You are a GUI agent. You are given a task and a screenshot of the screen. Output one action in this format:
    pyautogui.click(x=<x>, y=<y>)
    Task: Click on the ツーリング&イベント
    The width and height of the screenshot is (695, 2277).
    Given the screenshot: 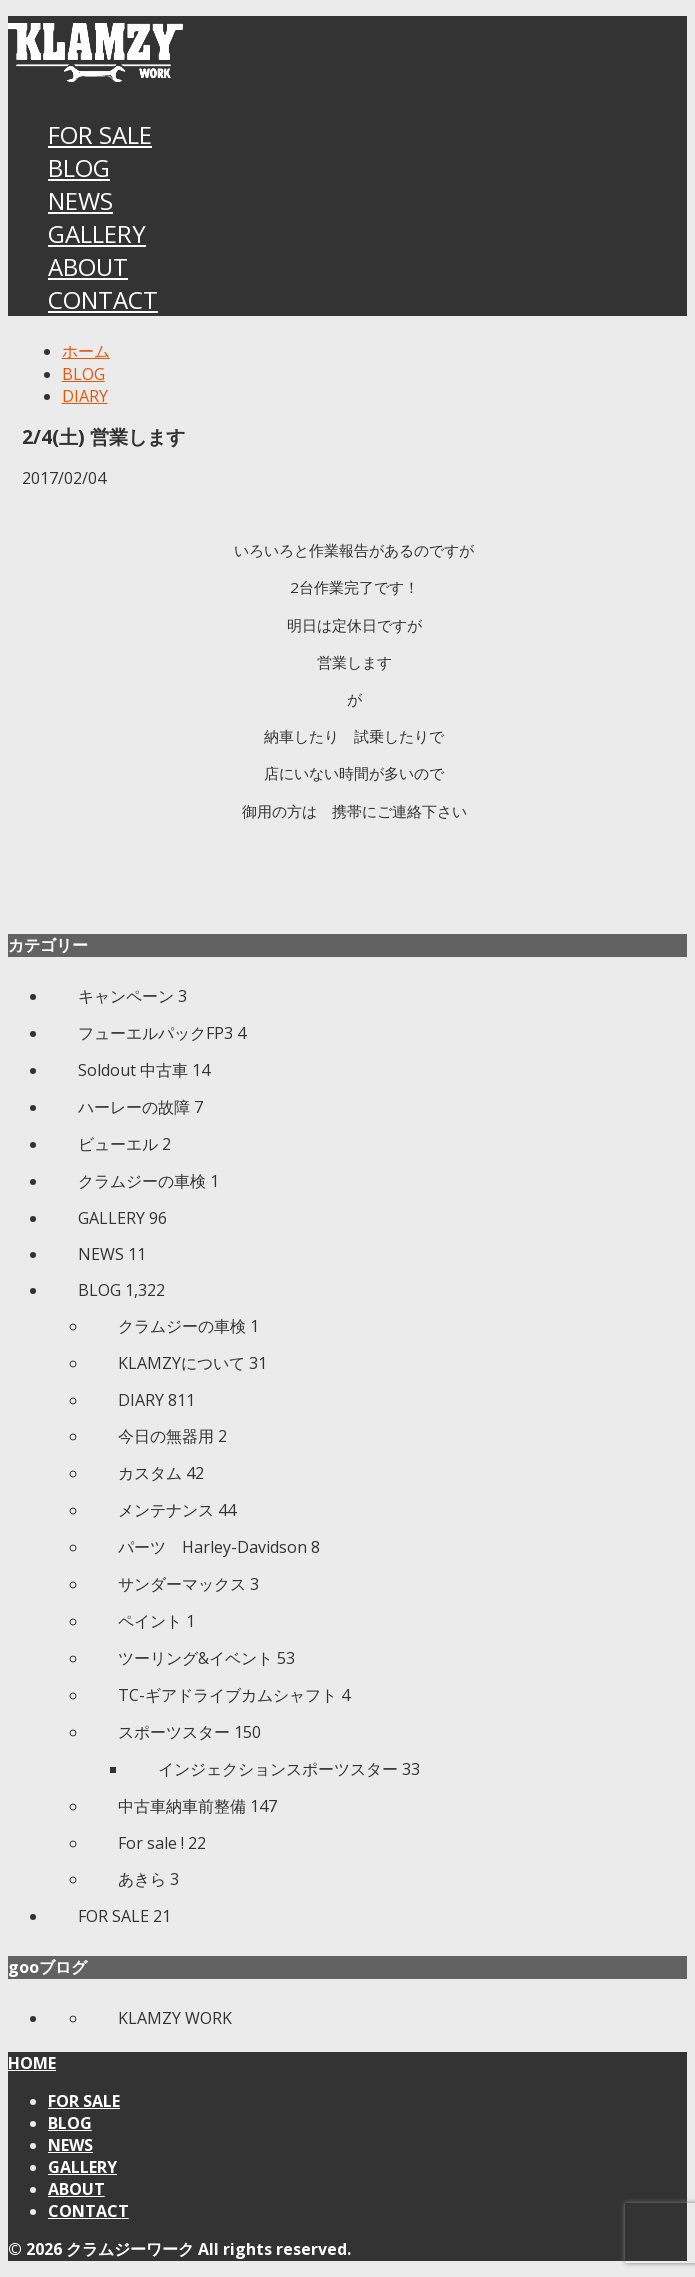 What is the action you would take?
    pyautogui.click(x=206, y=1658)
    